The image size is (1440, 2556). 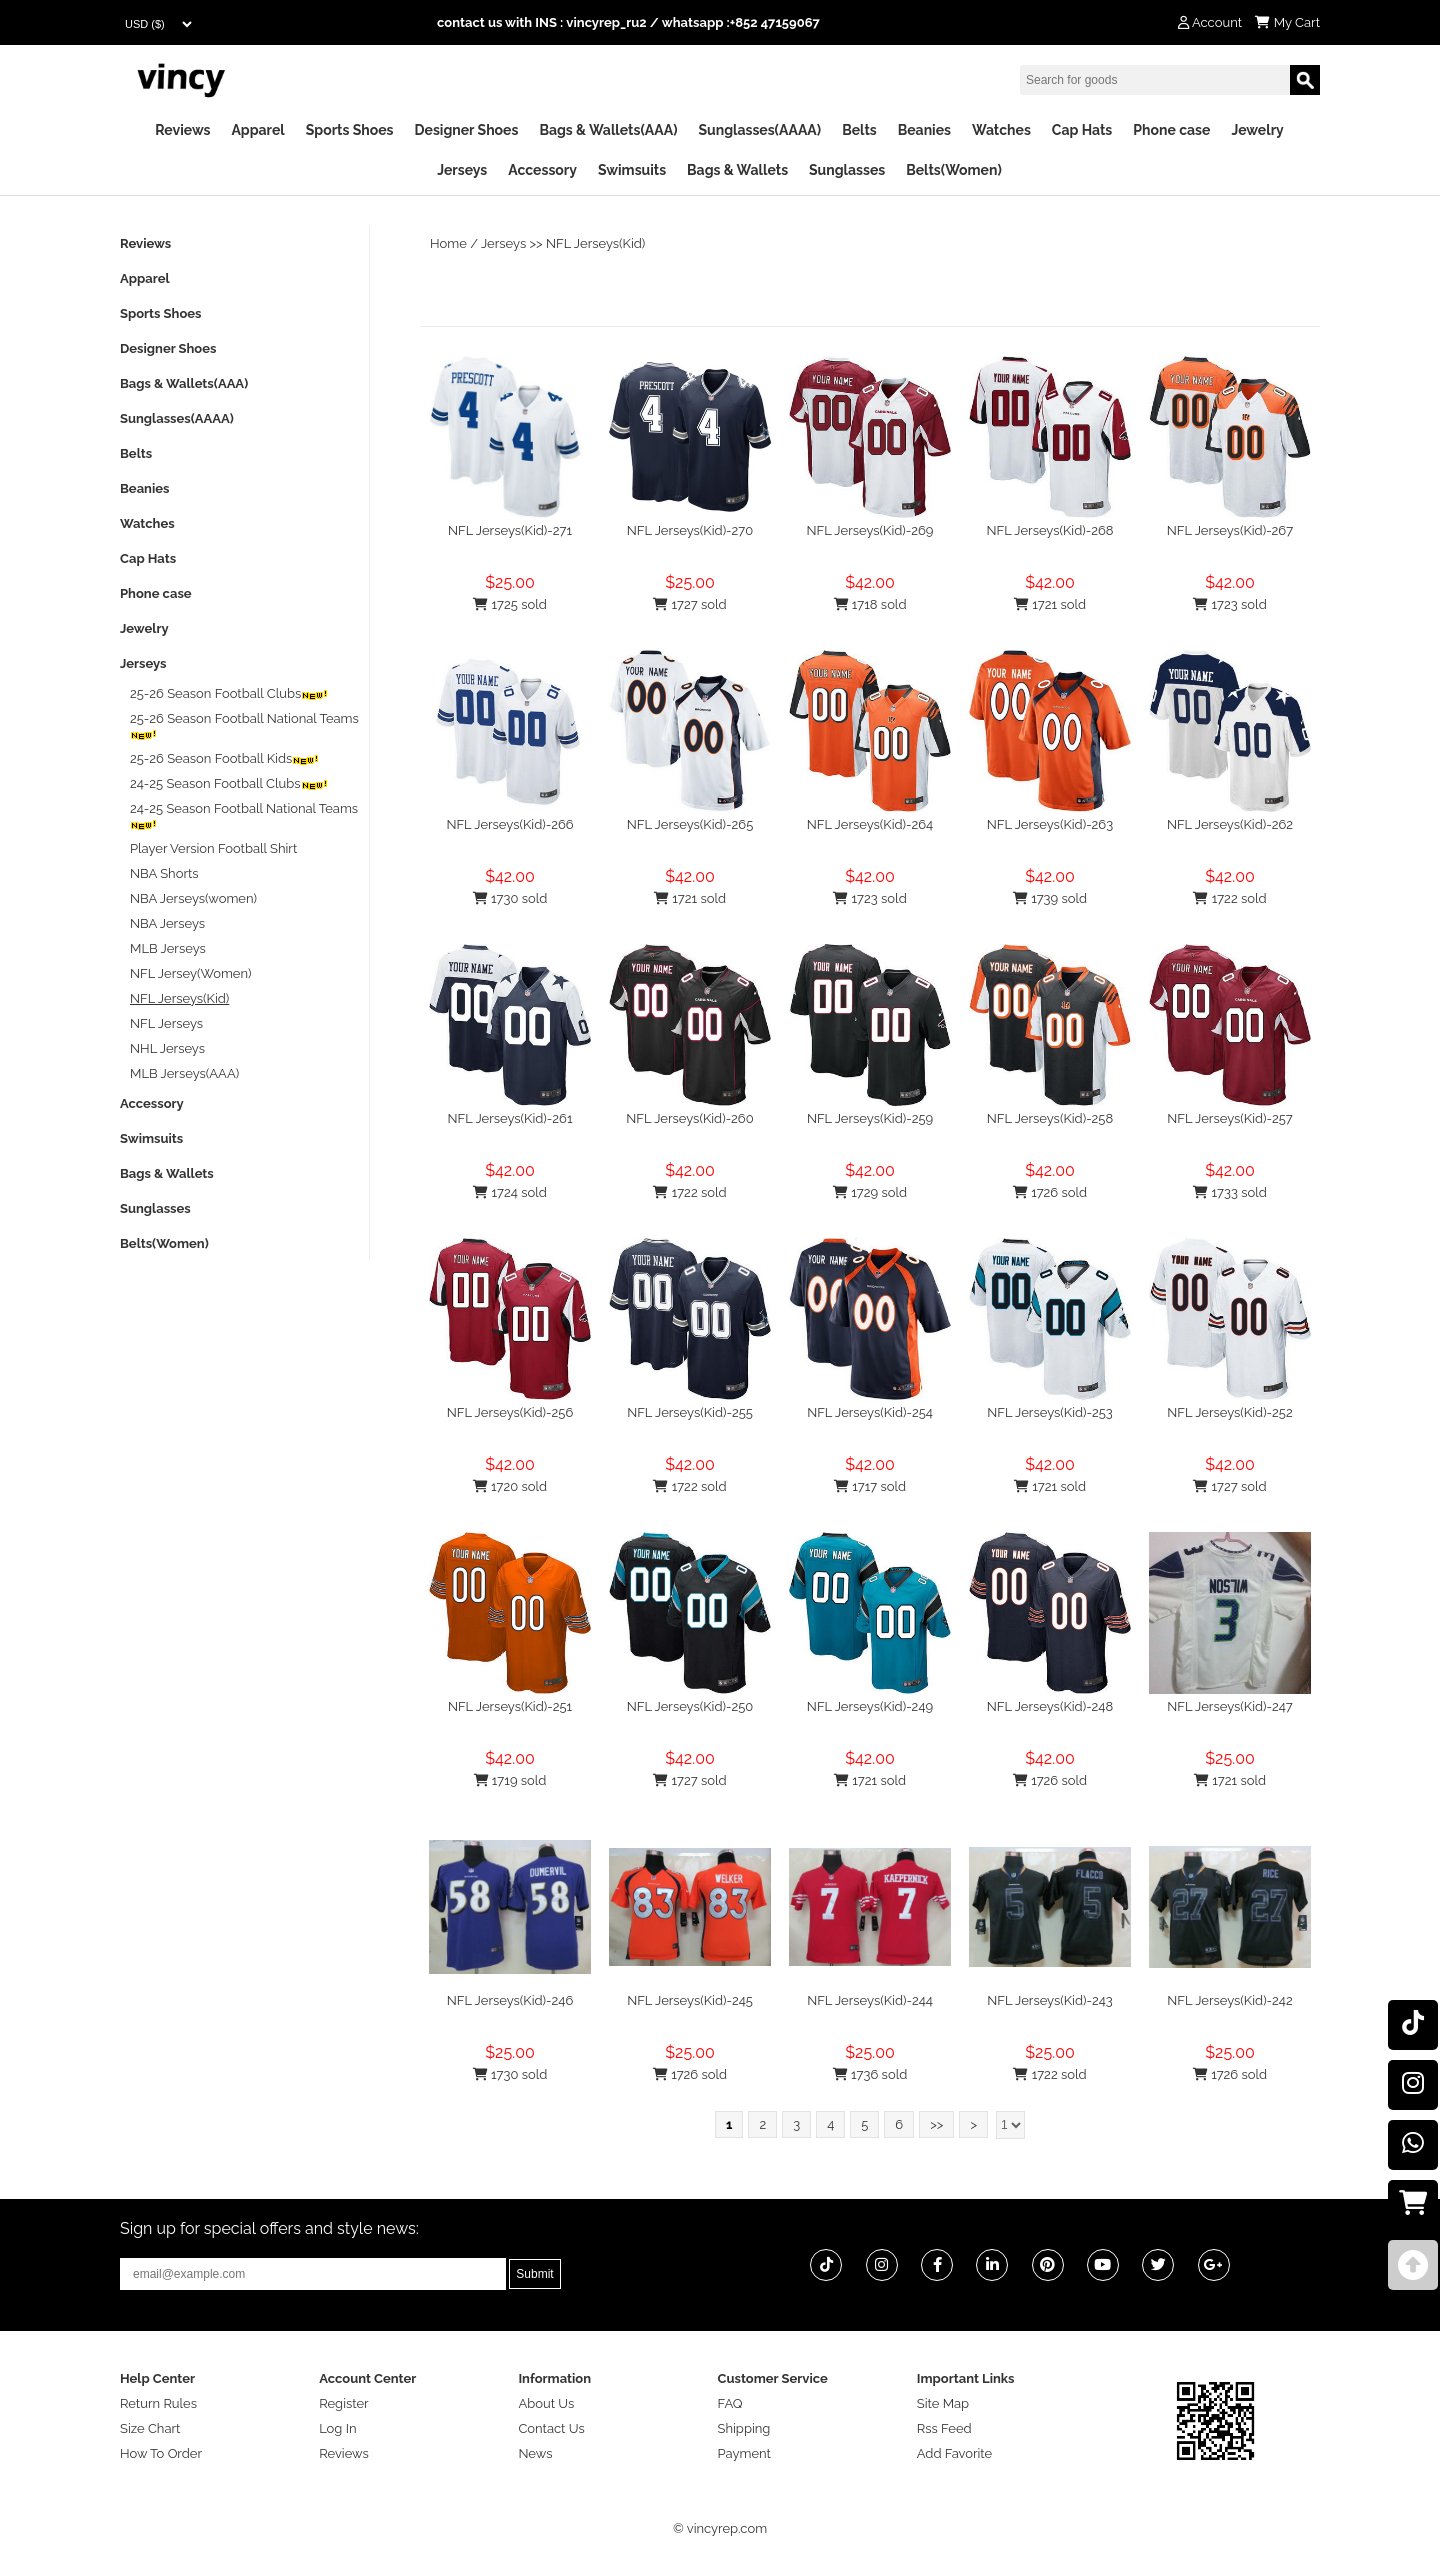 What do you see at coordinates (229, 693) in the screenshot?
I see `25-26 Season Football Clubs` at bounding box center [229, 693].